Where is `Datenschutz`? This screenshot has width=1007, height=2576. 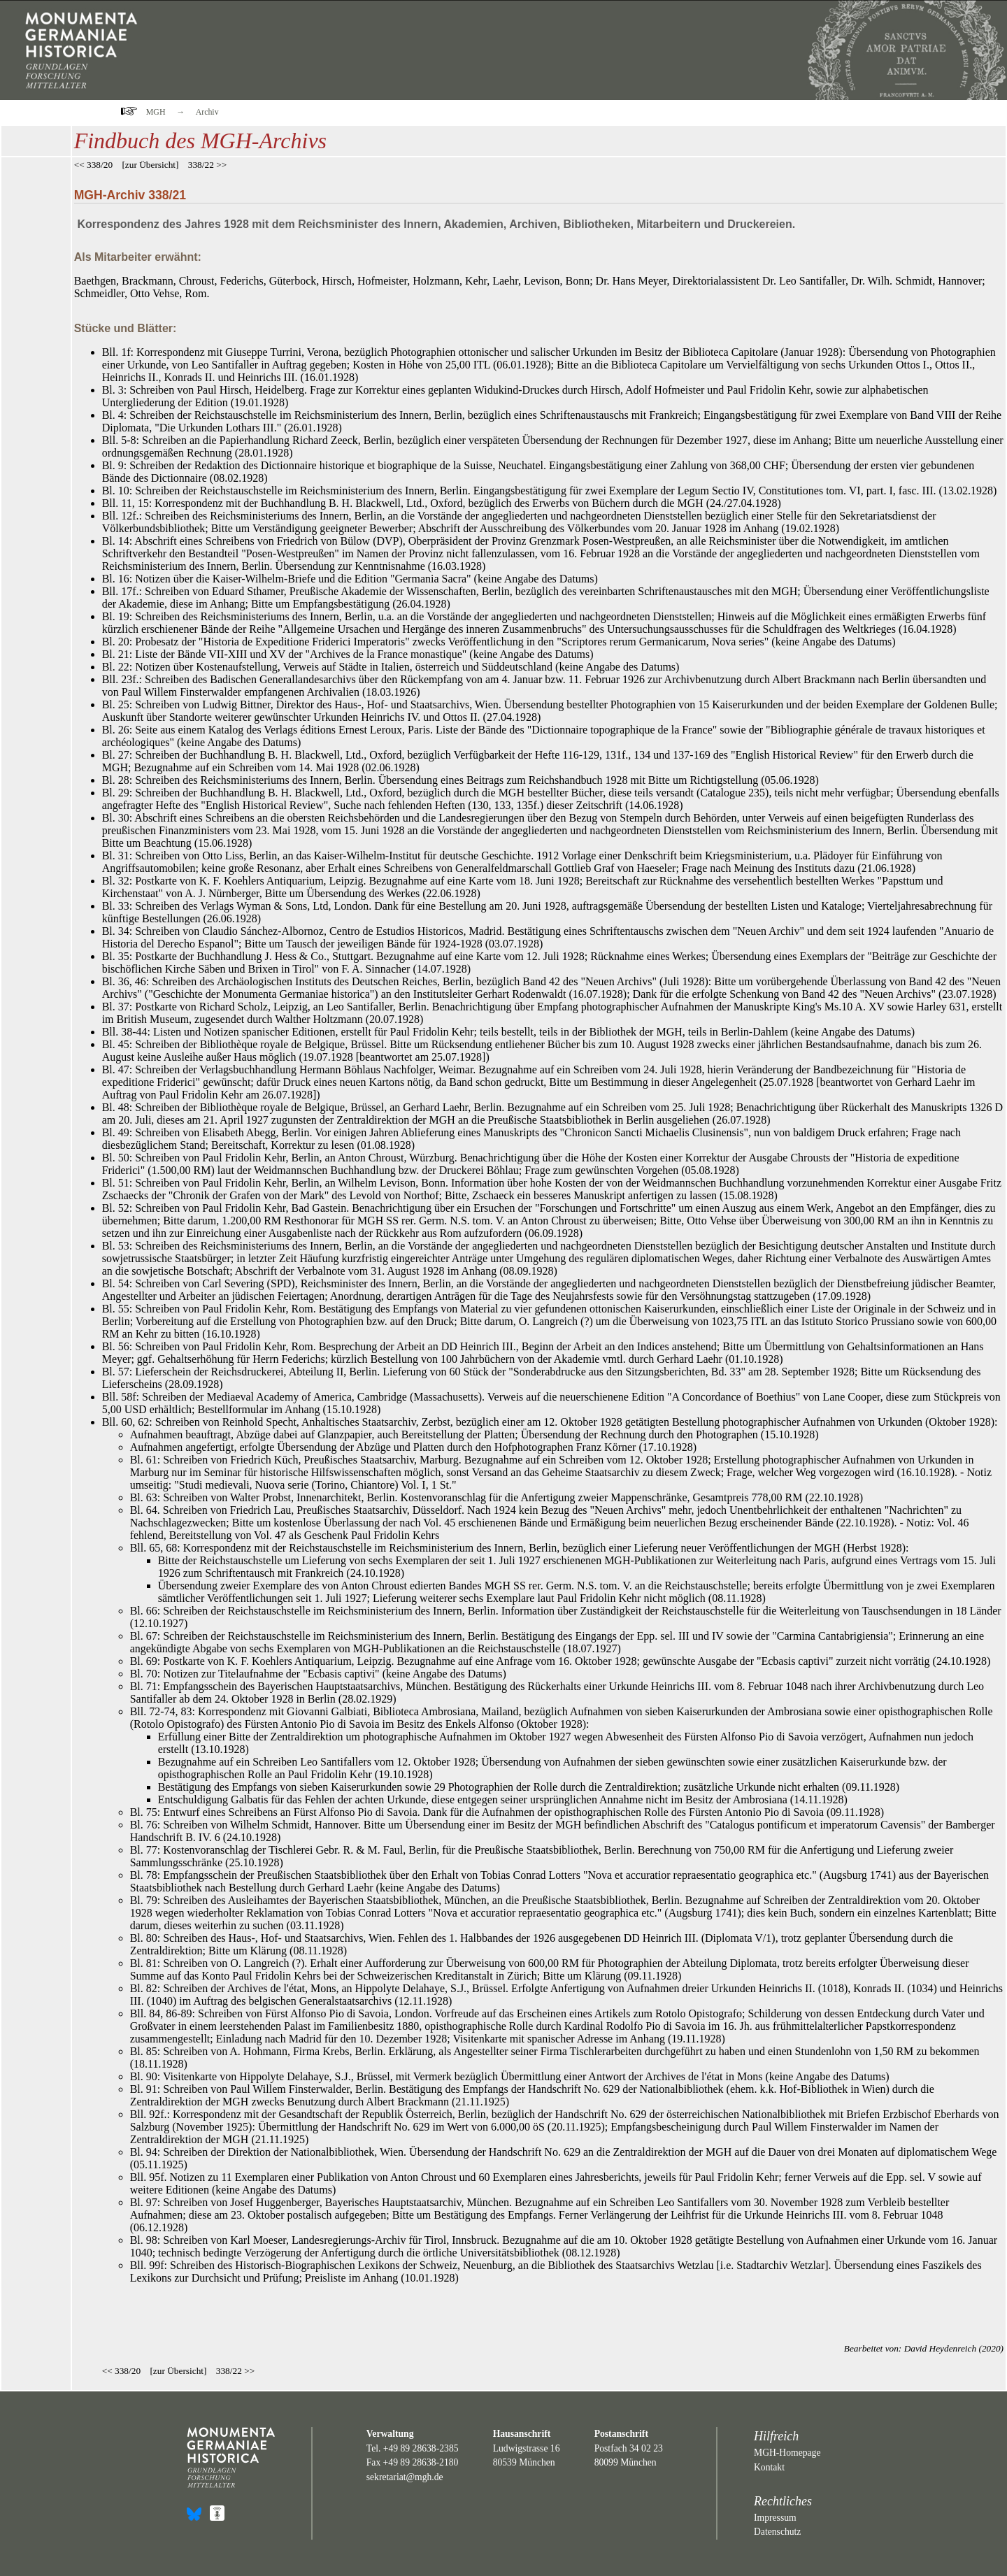
Datenschutz is located at coordinates (777, 2531).